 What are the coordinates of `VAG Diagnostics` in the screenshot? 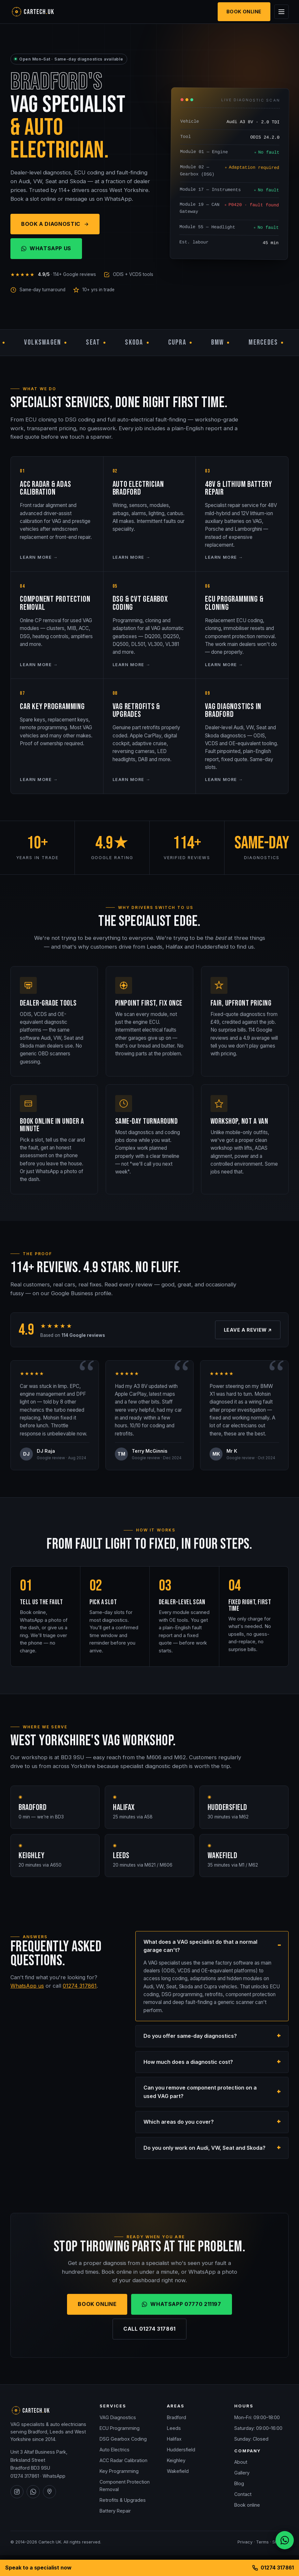 It's located at (118, 2417).